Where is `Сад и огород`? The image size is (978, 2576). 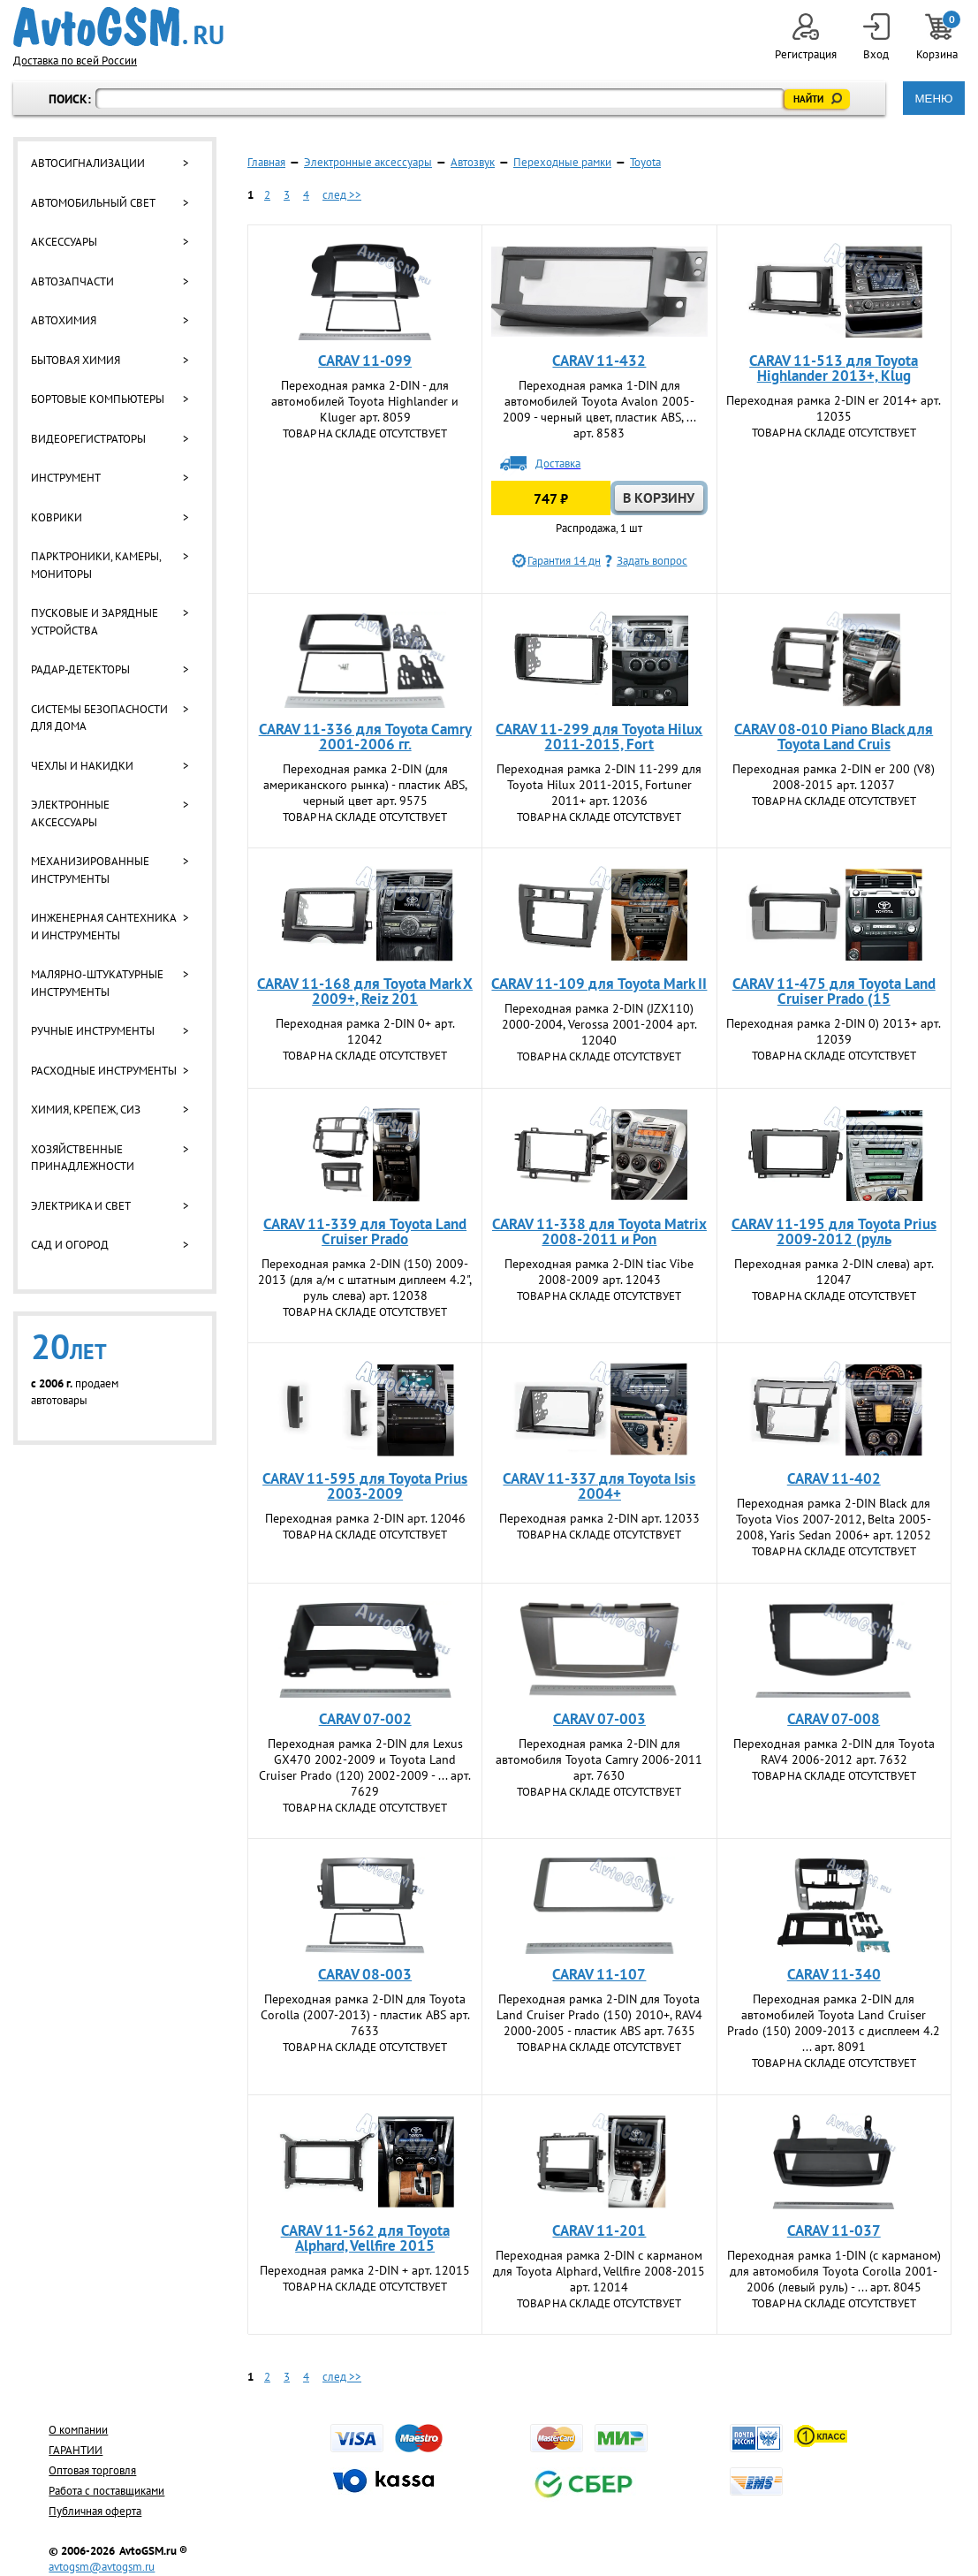 Сад и огород is located at coordinates (70, 1244).